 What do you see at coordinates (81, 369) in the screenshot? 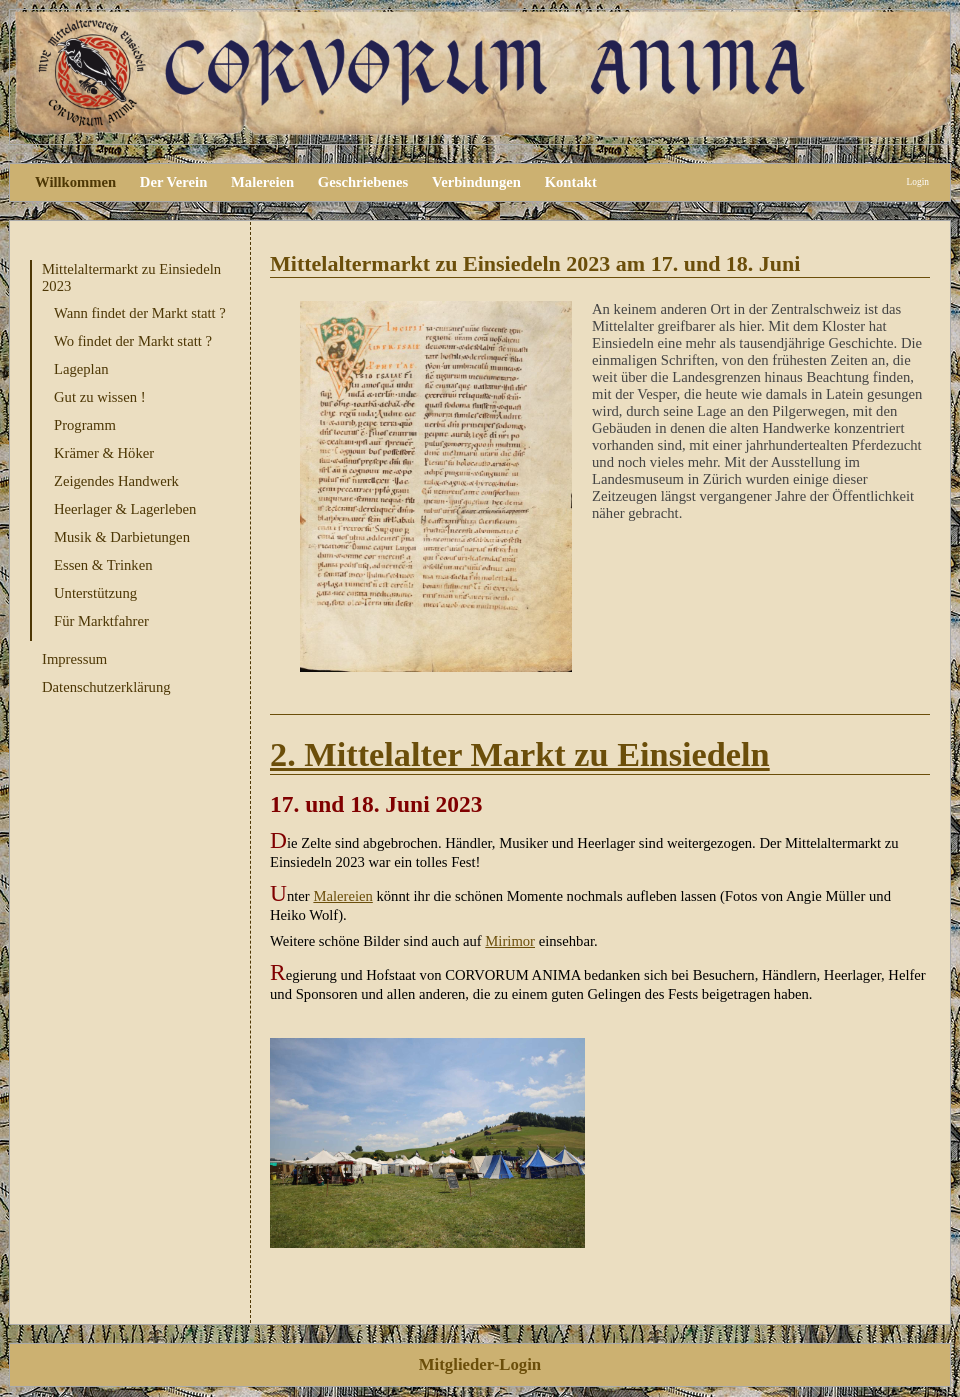
I see `Lageplan` at bounding box center [81, 369].